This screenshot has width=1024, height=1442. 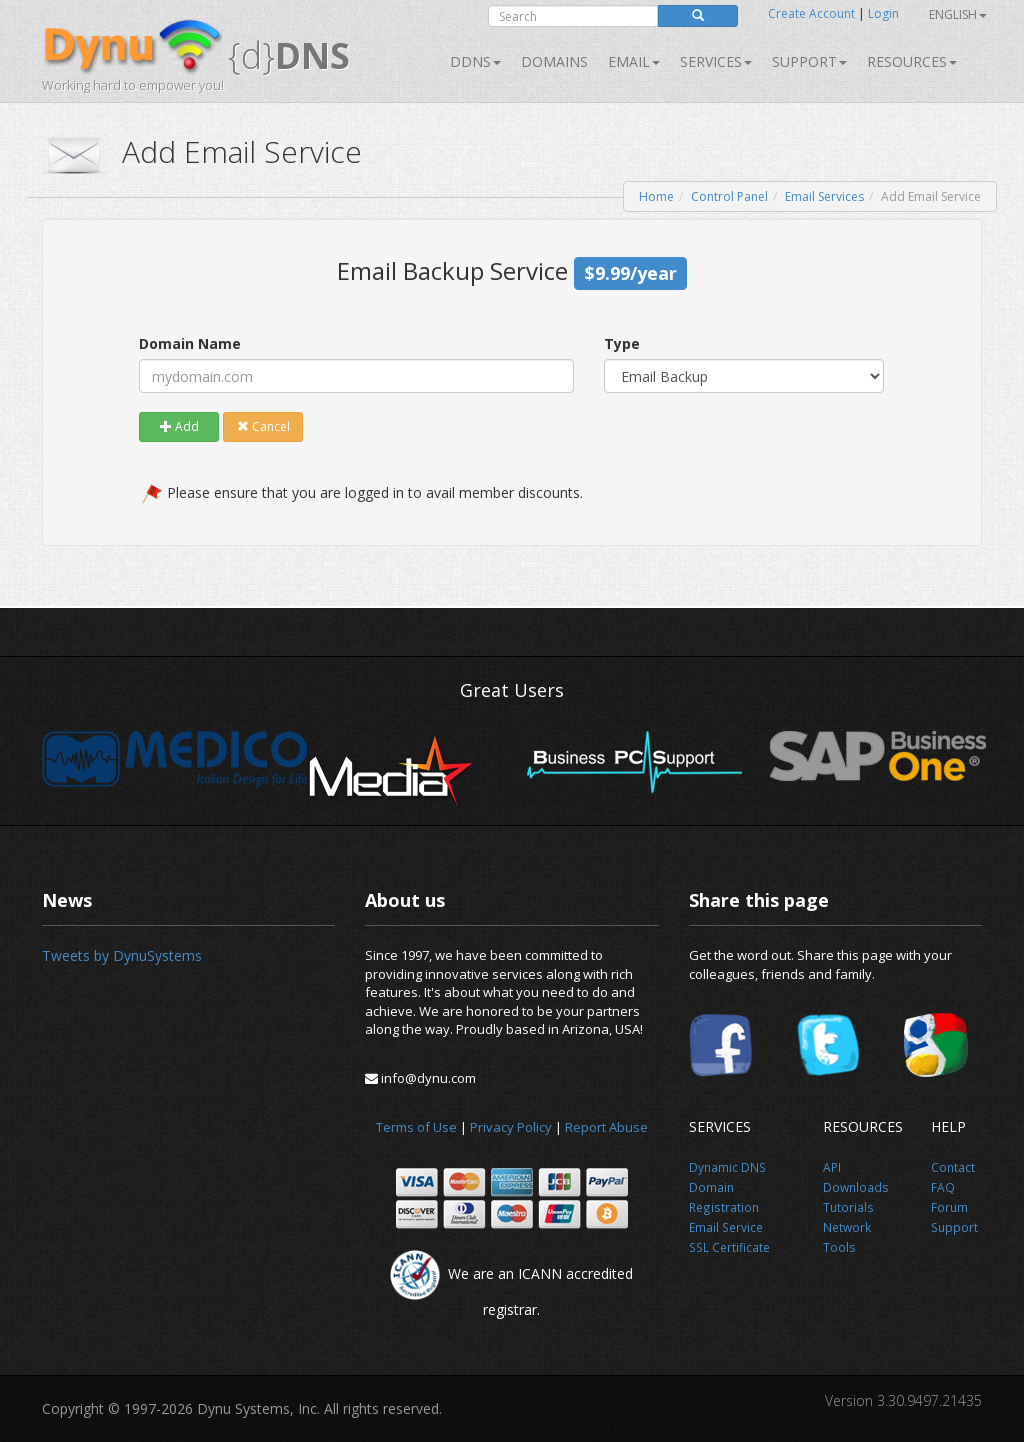 What do you see at coordinates (811, 13) in the screenshot?
I see `Create Account` at bounding box center [811, 13].